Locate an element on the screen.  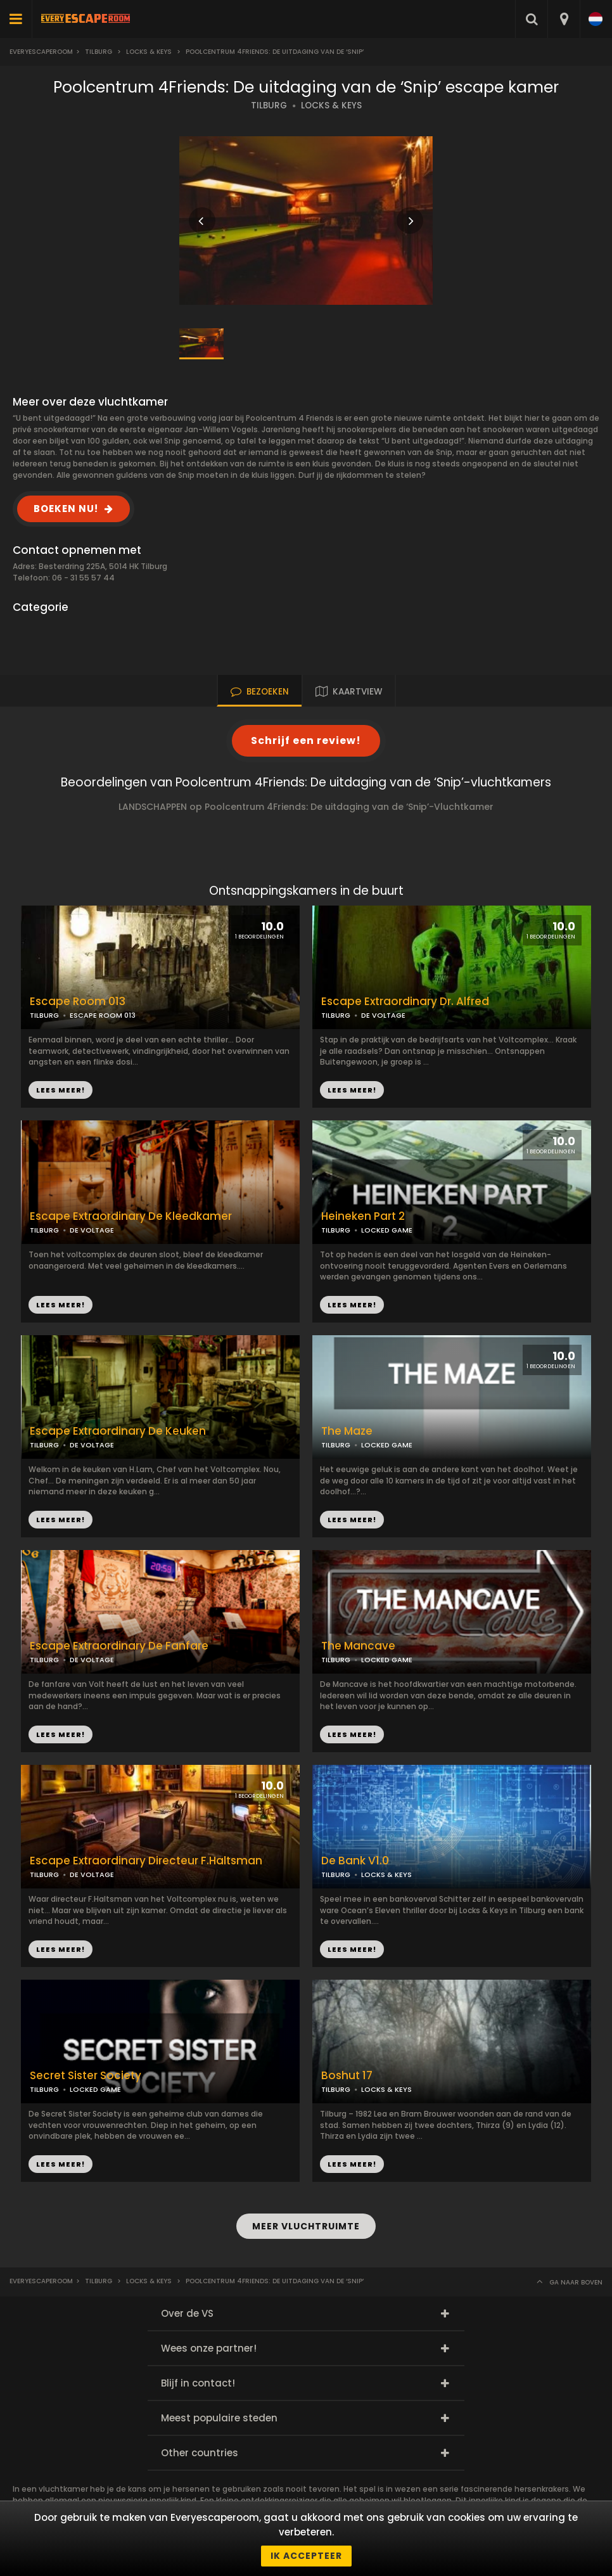
Escape Extraordinary De Keuken is located at coordinates (118, 1431).